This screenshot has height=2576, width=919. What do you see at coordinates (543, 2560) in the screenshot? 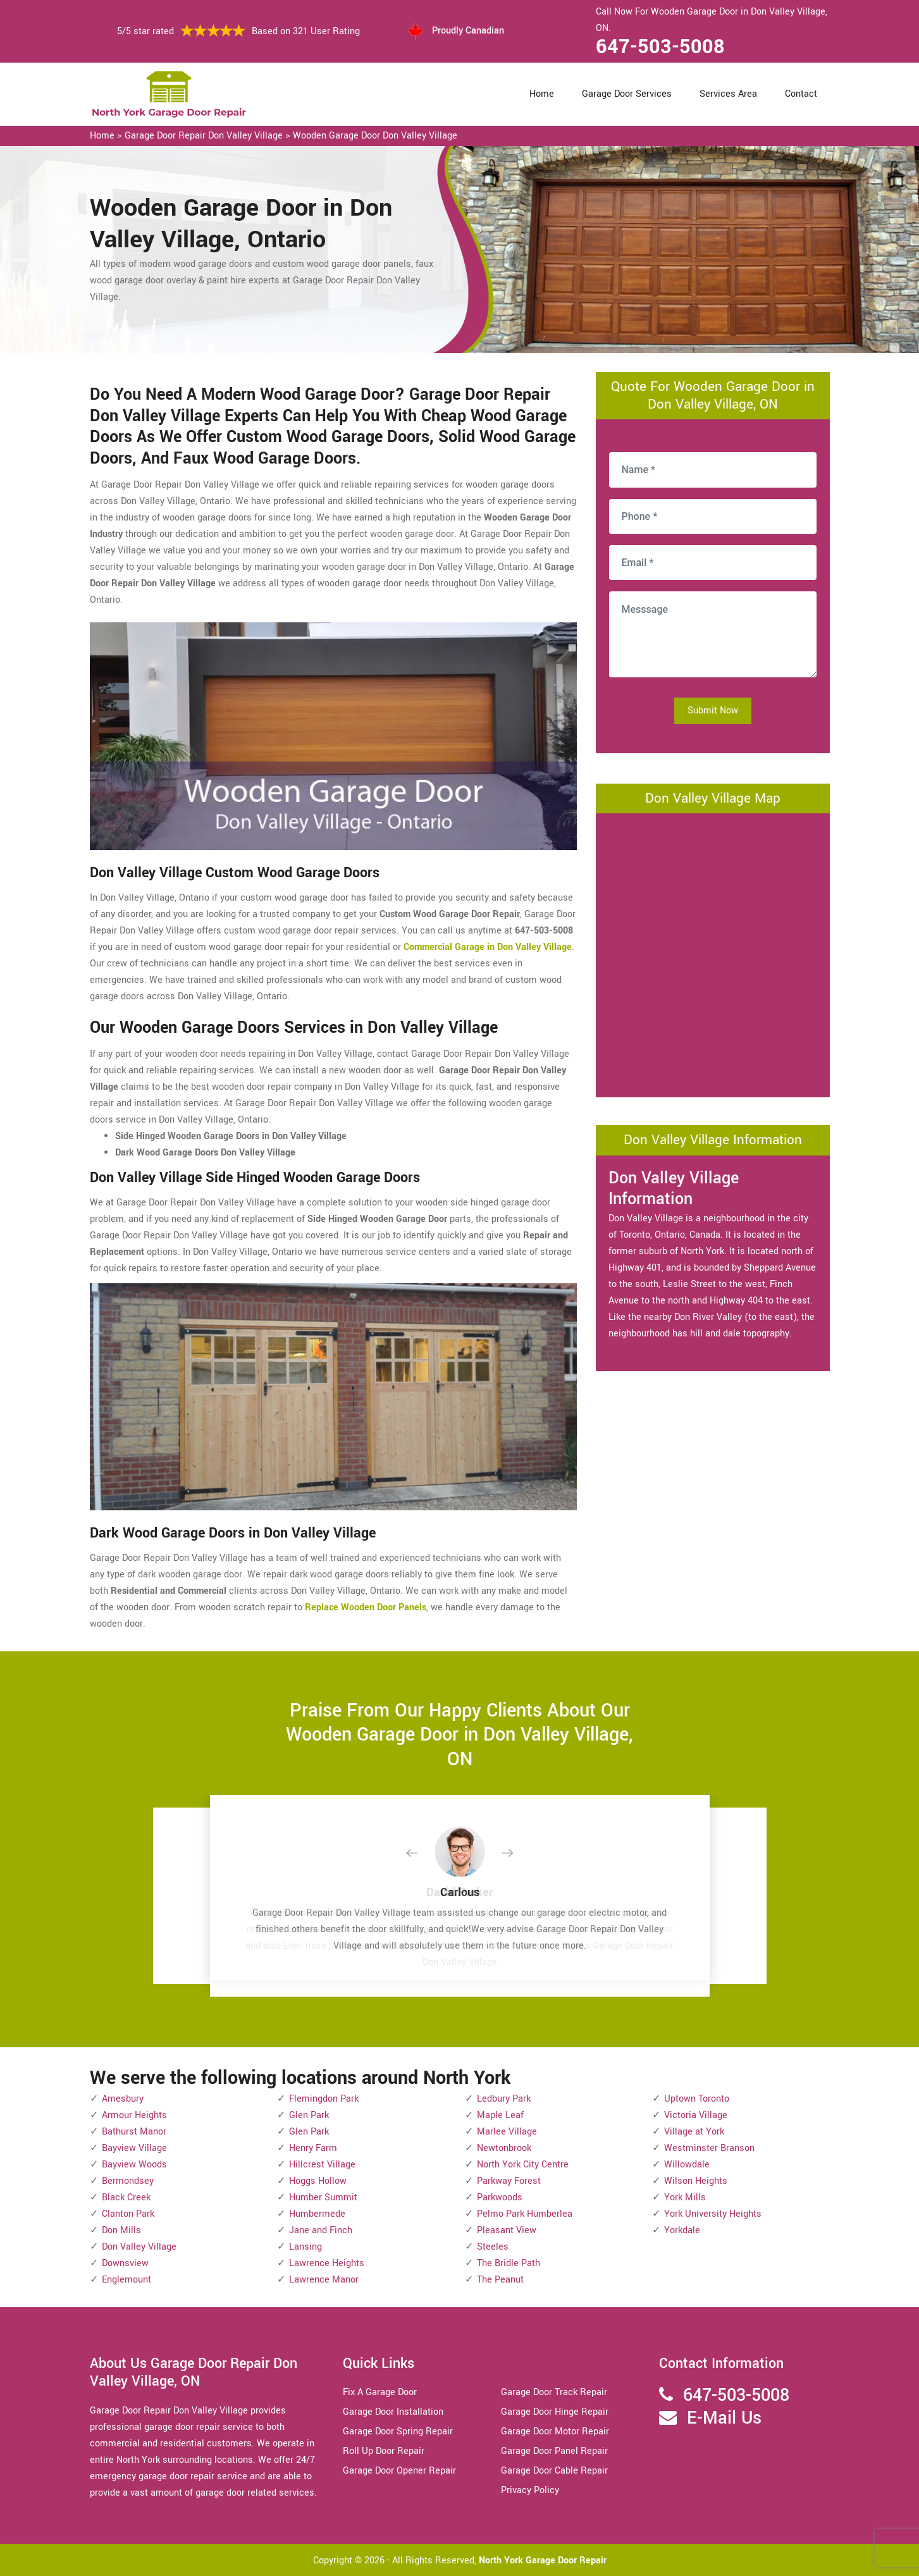
I see `North York Garage Door Repair` at bounding box center [543, 2560].